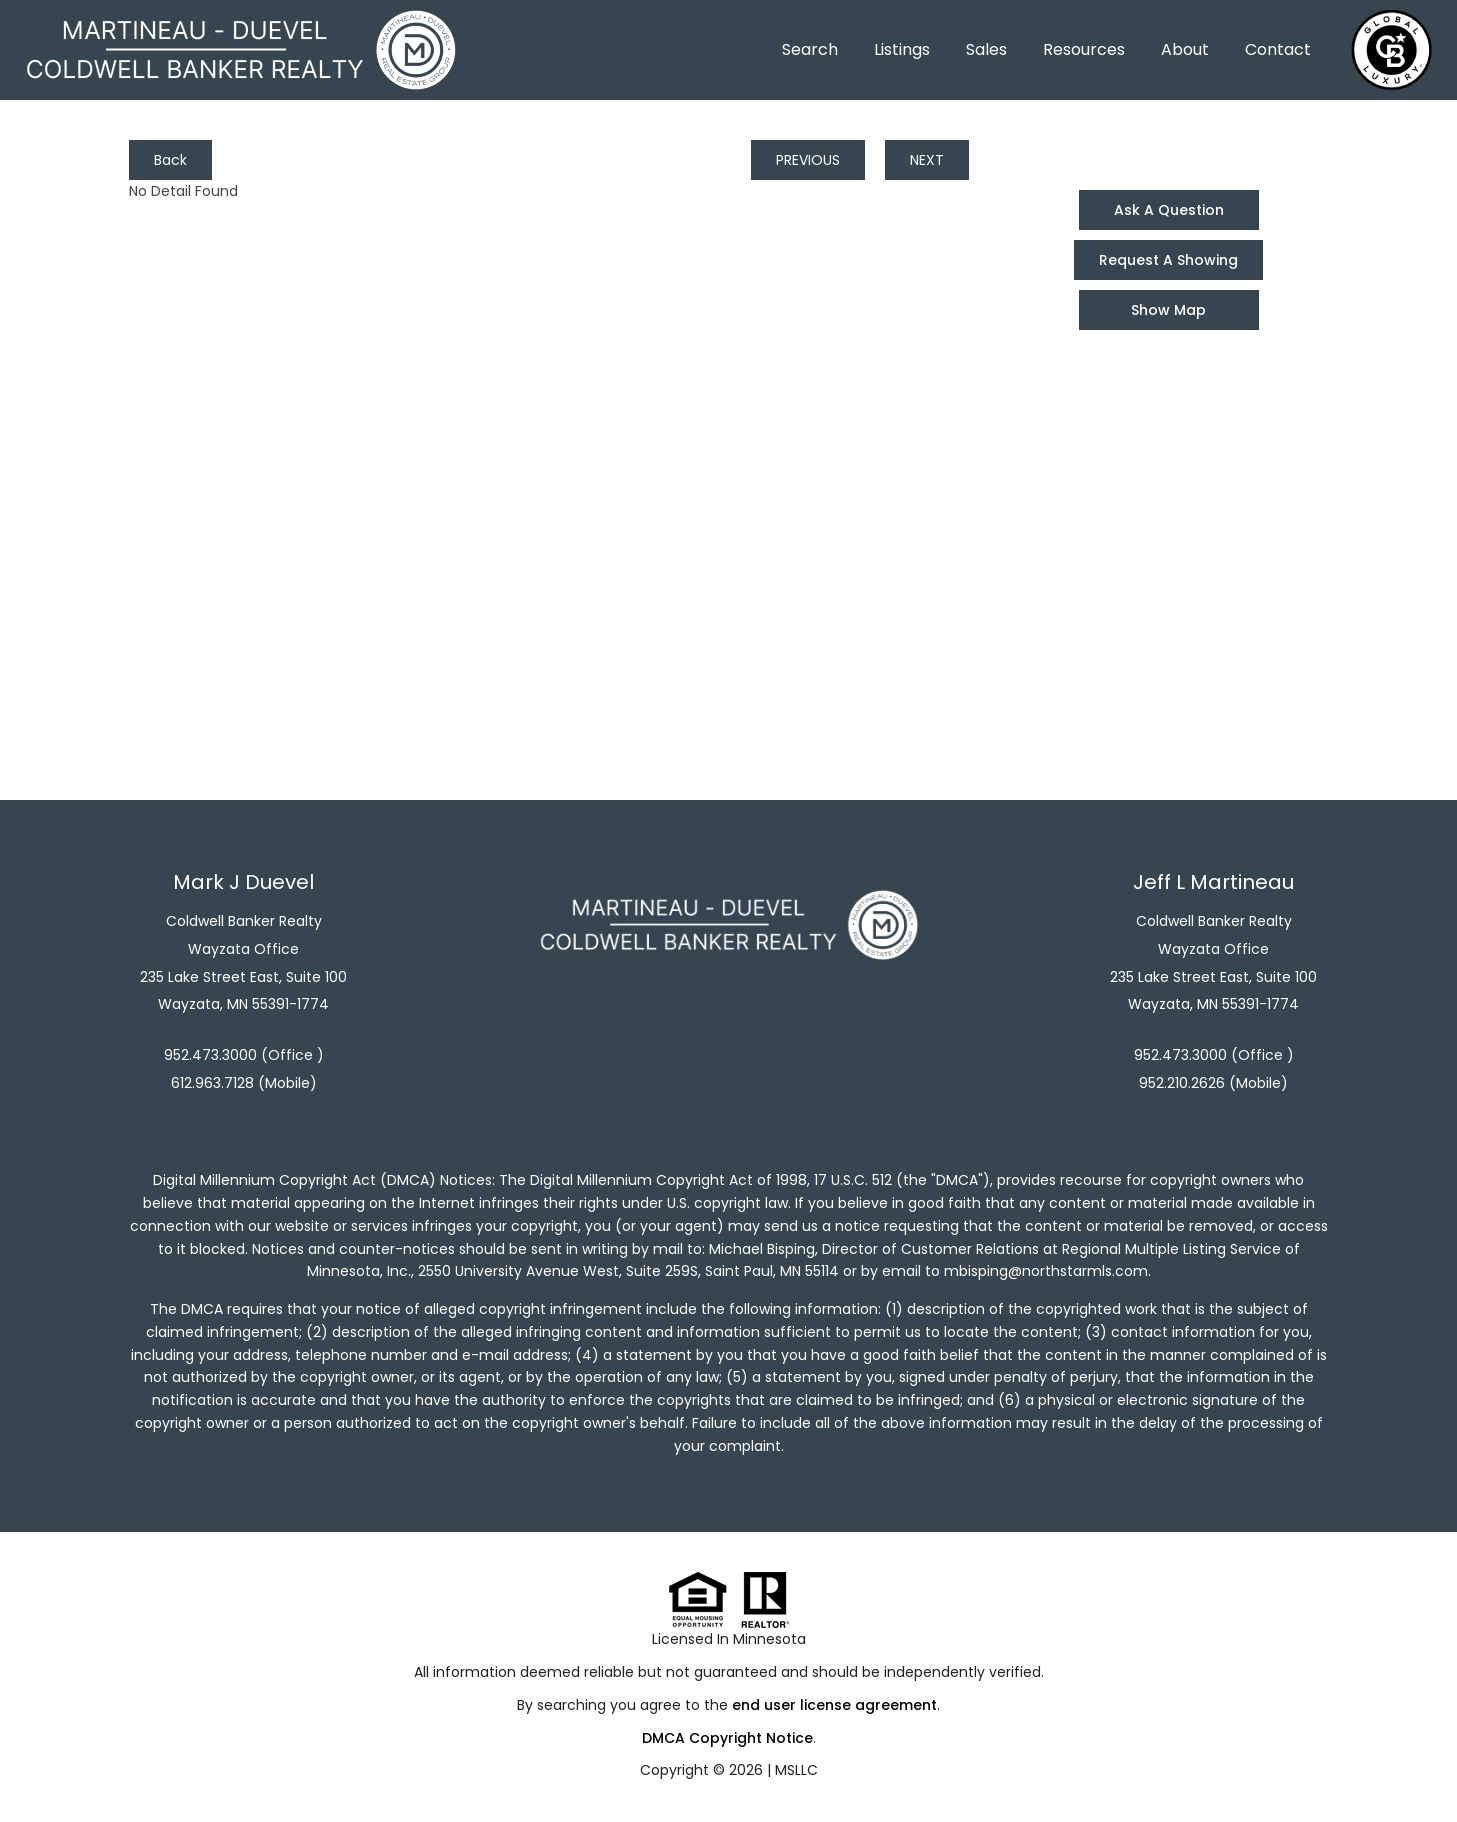  I want to click on Search, so click(810, 49).